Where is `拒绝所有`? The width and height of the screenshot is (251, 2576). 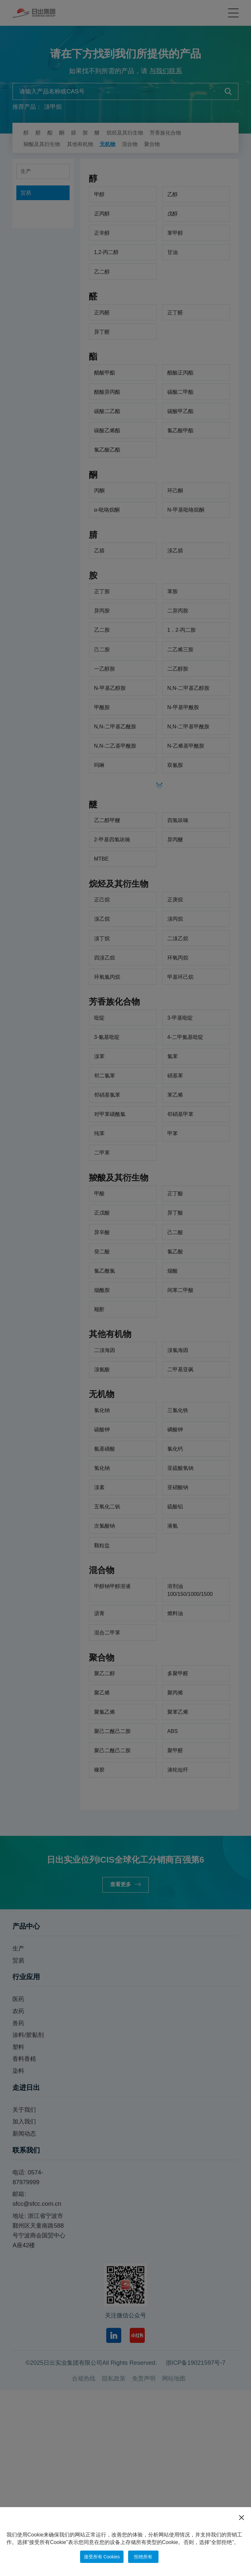
拒绝所有 is located at coordinates (147, 2556).